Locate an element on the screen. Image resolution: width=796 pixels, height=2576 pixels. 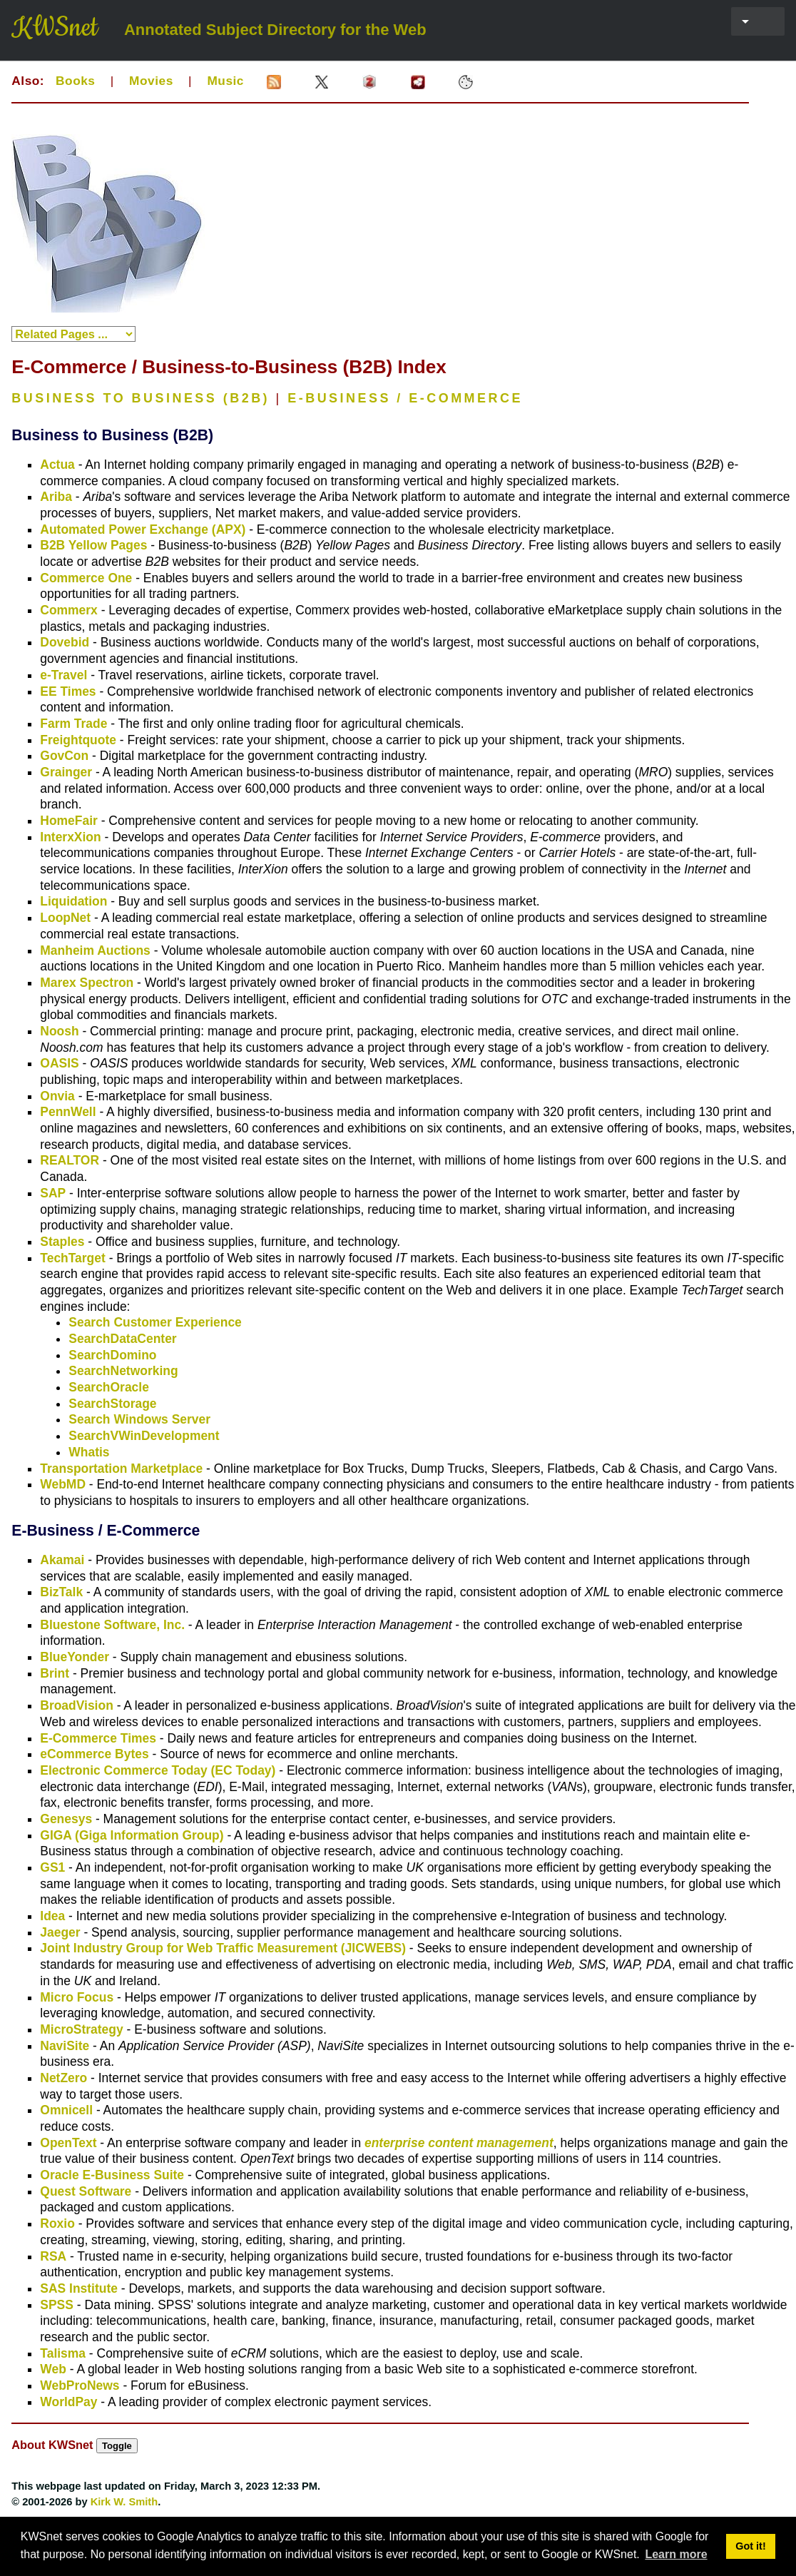
OASIS is located at coordinates (59, 1063).